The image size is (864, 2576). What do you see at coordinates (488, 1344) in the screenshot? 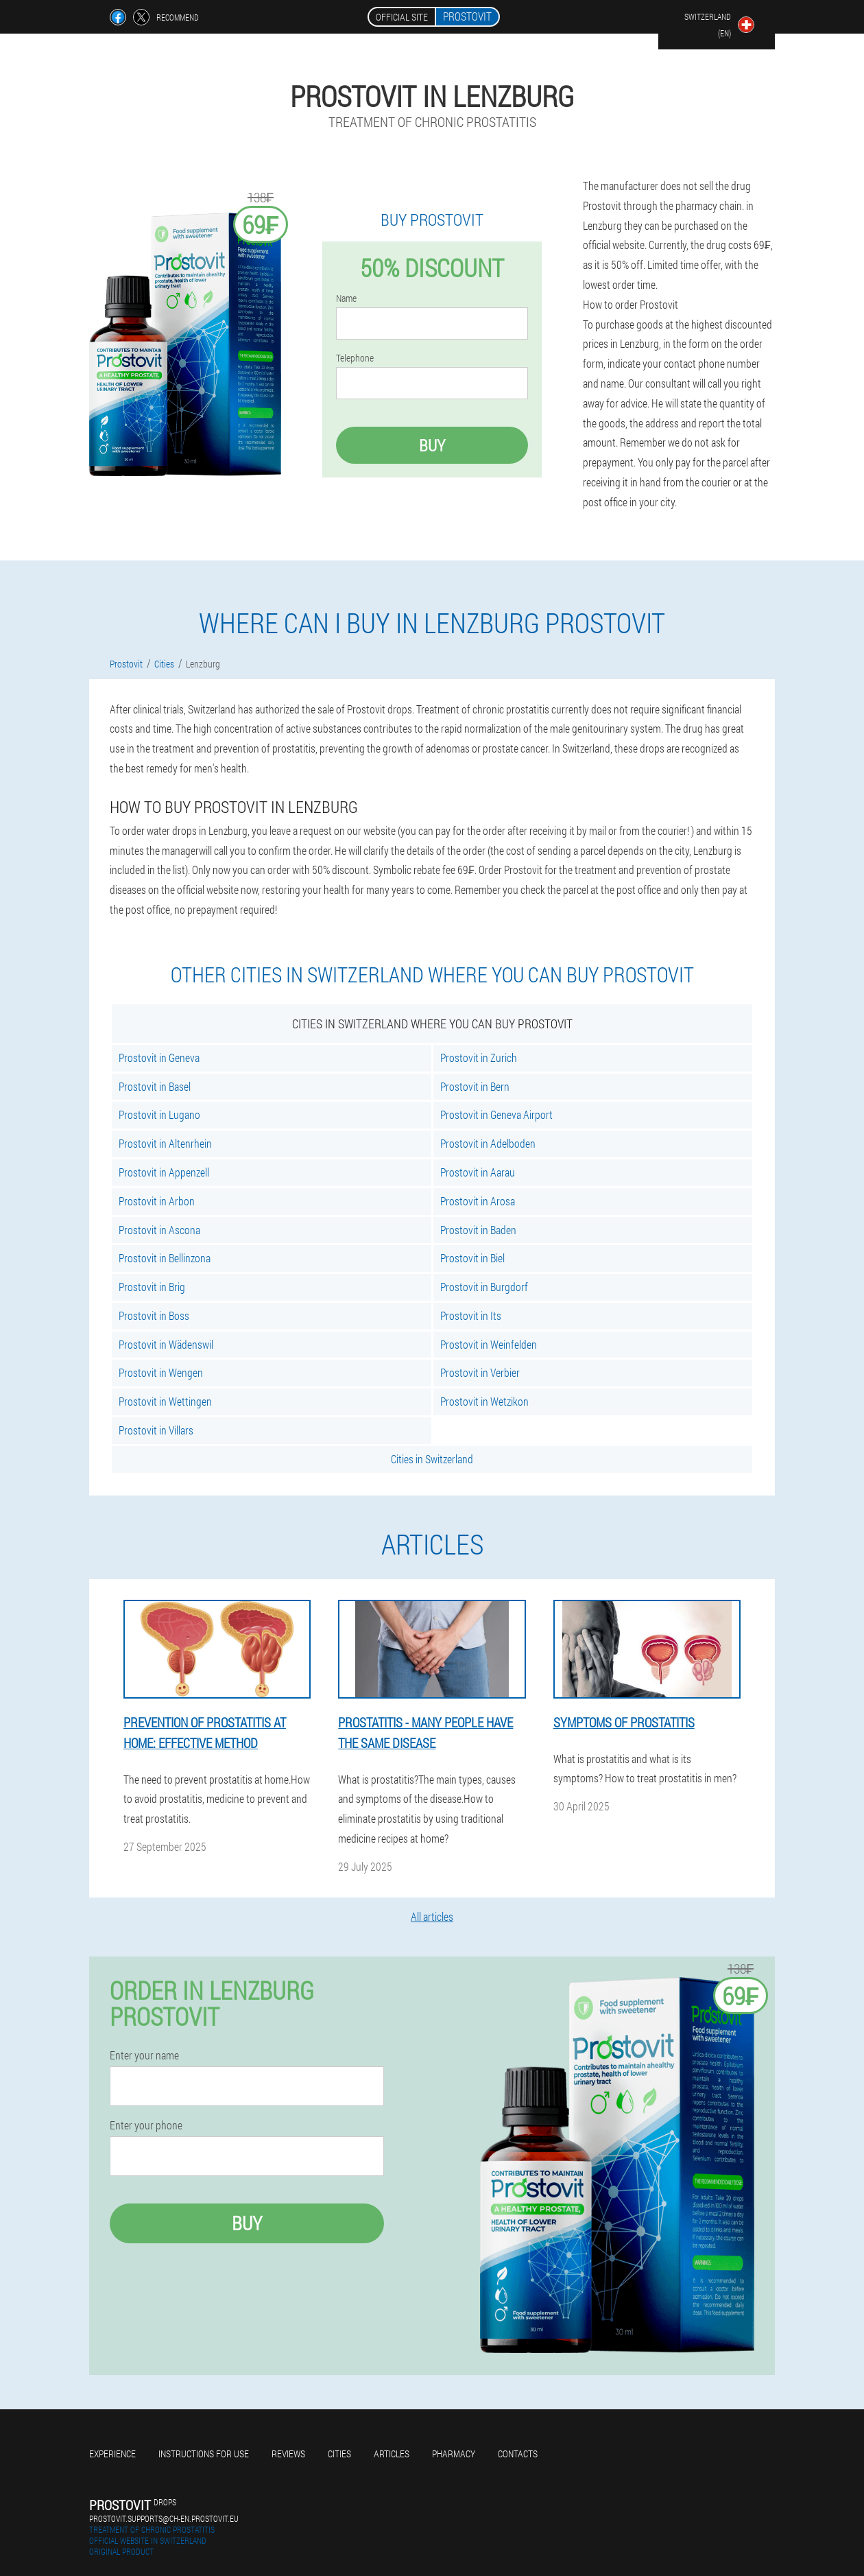
I see `Prostovit in Weinfelden` at bounding box center [488, 1344].